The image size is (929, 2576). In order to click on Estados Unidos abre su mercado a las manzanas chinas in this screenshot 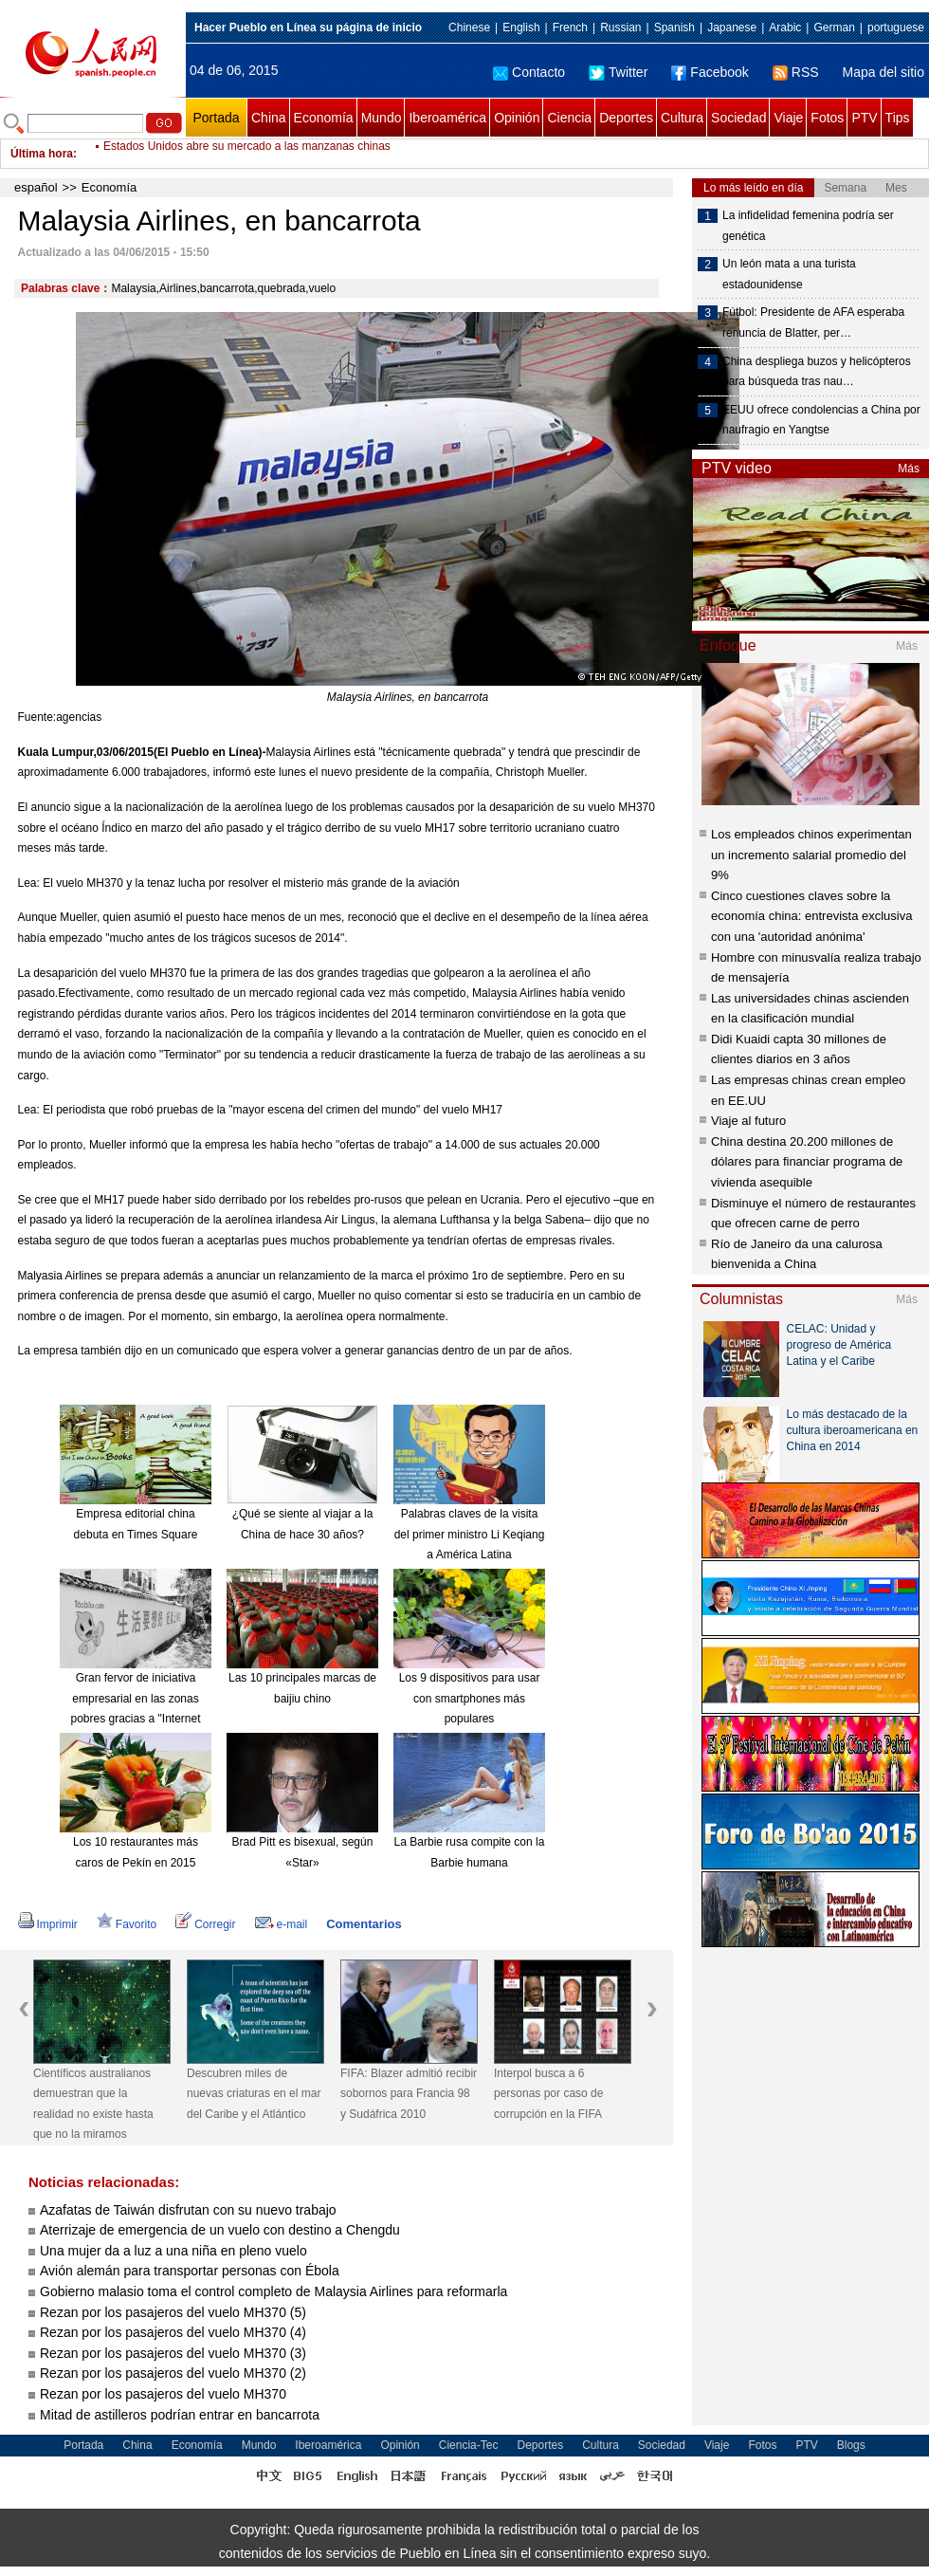, I will do `click(247, 153)`.